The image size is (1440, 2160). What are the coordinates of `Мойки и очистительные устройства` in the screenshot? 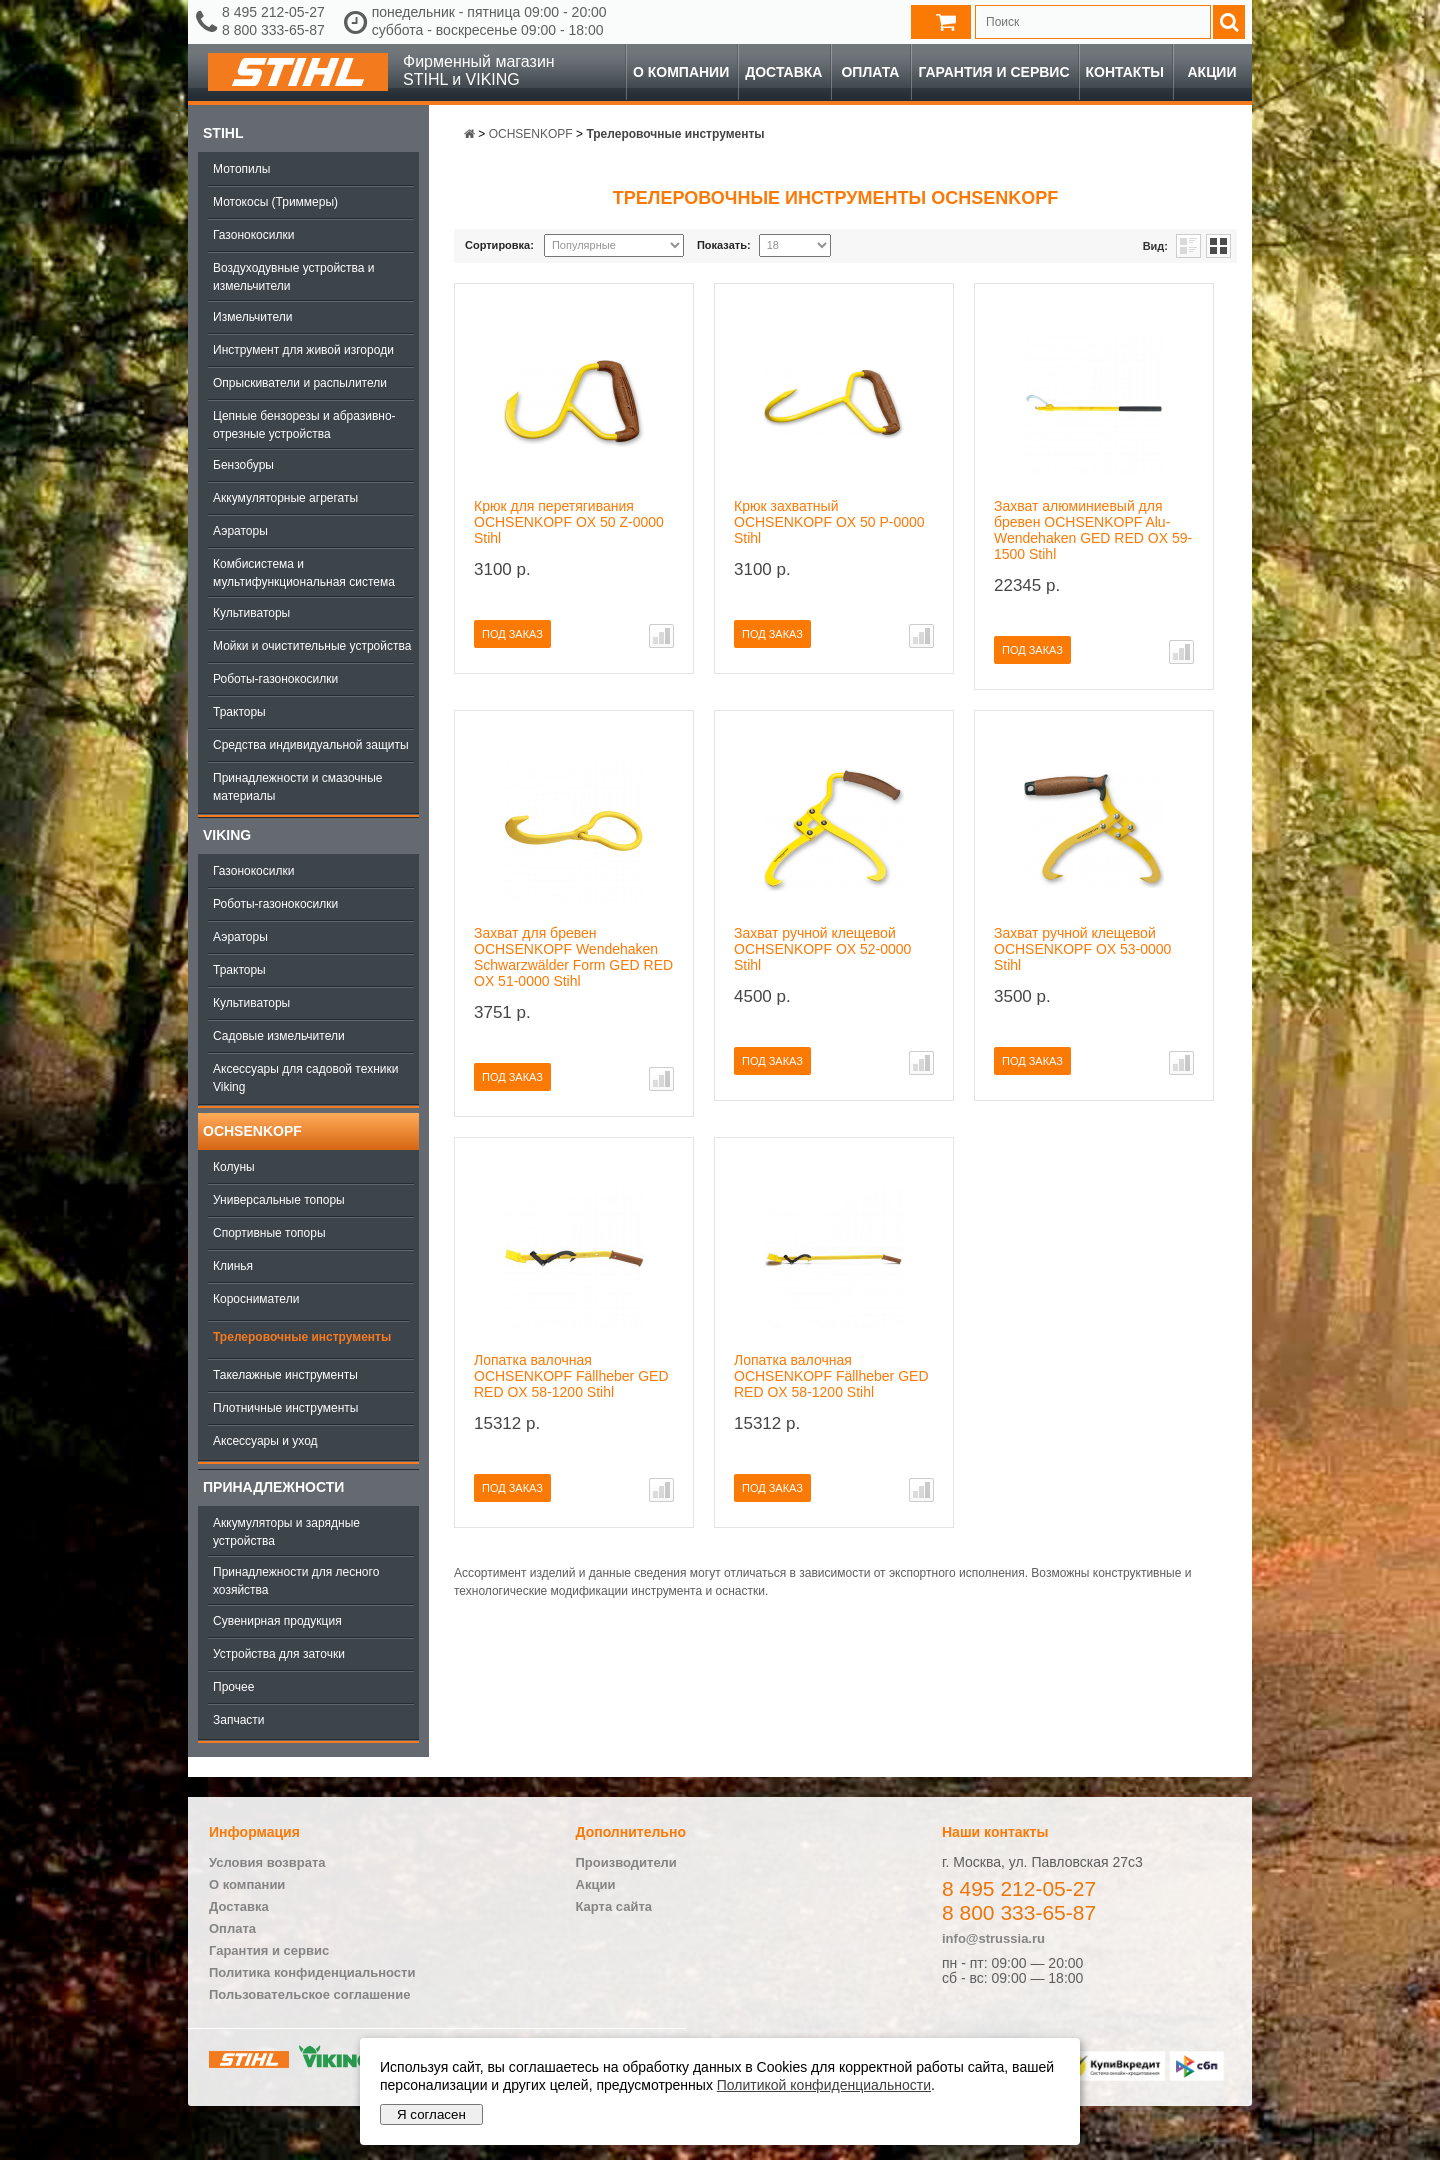 It's located at (312, 646).